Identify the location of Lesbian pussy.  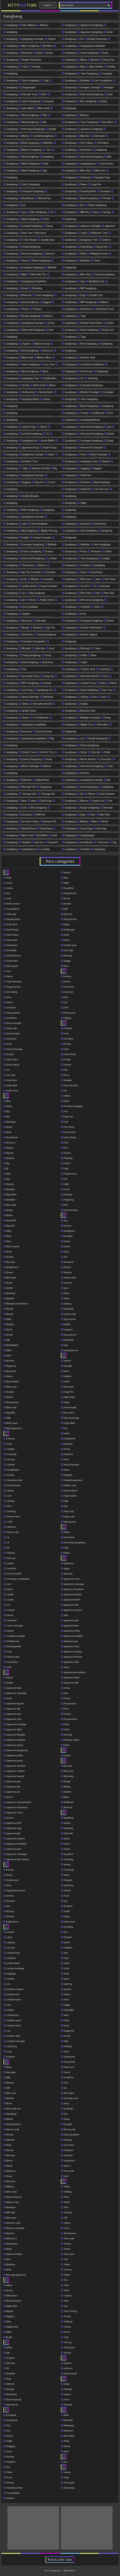
(86, 682).